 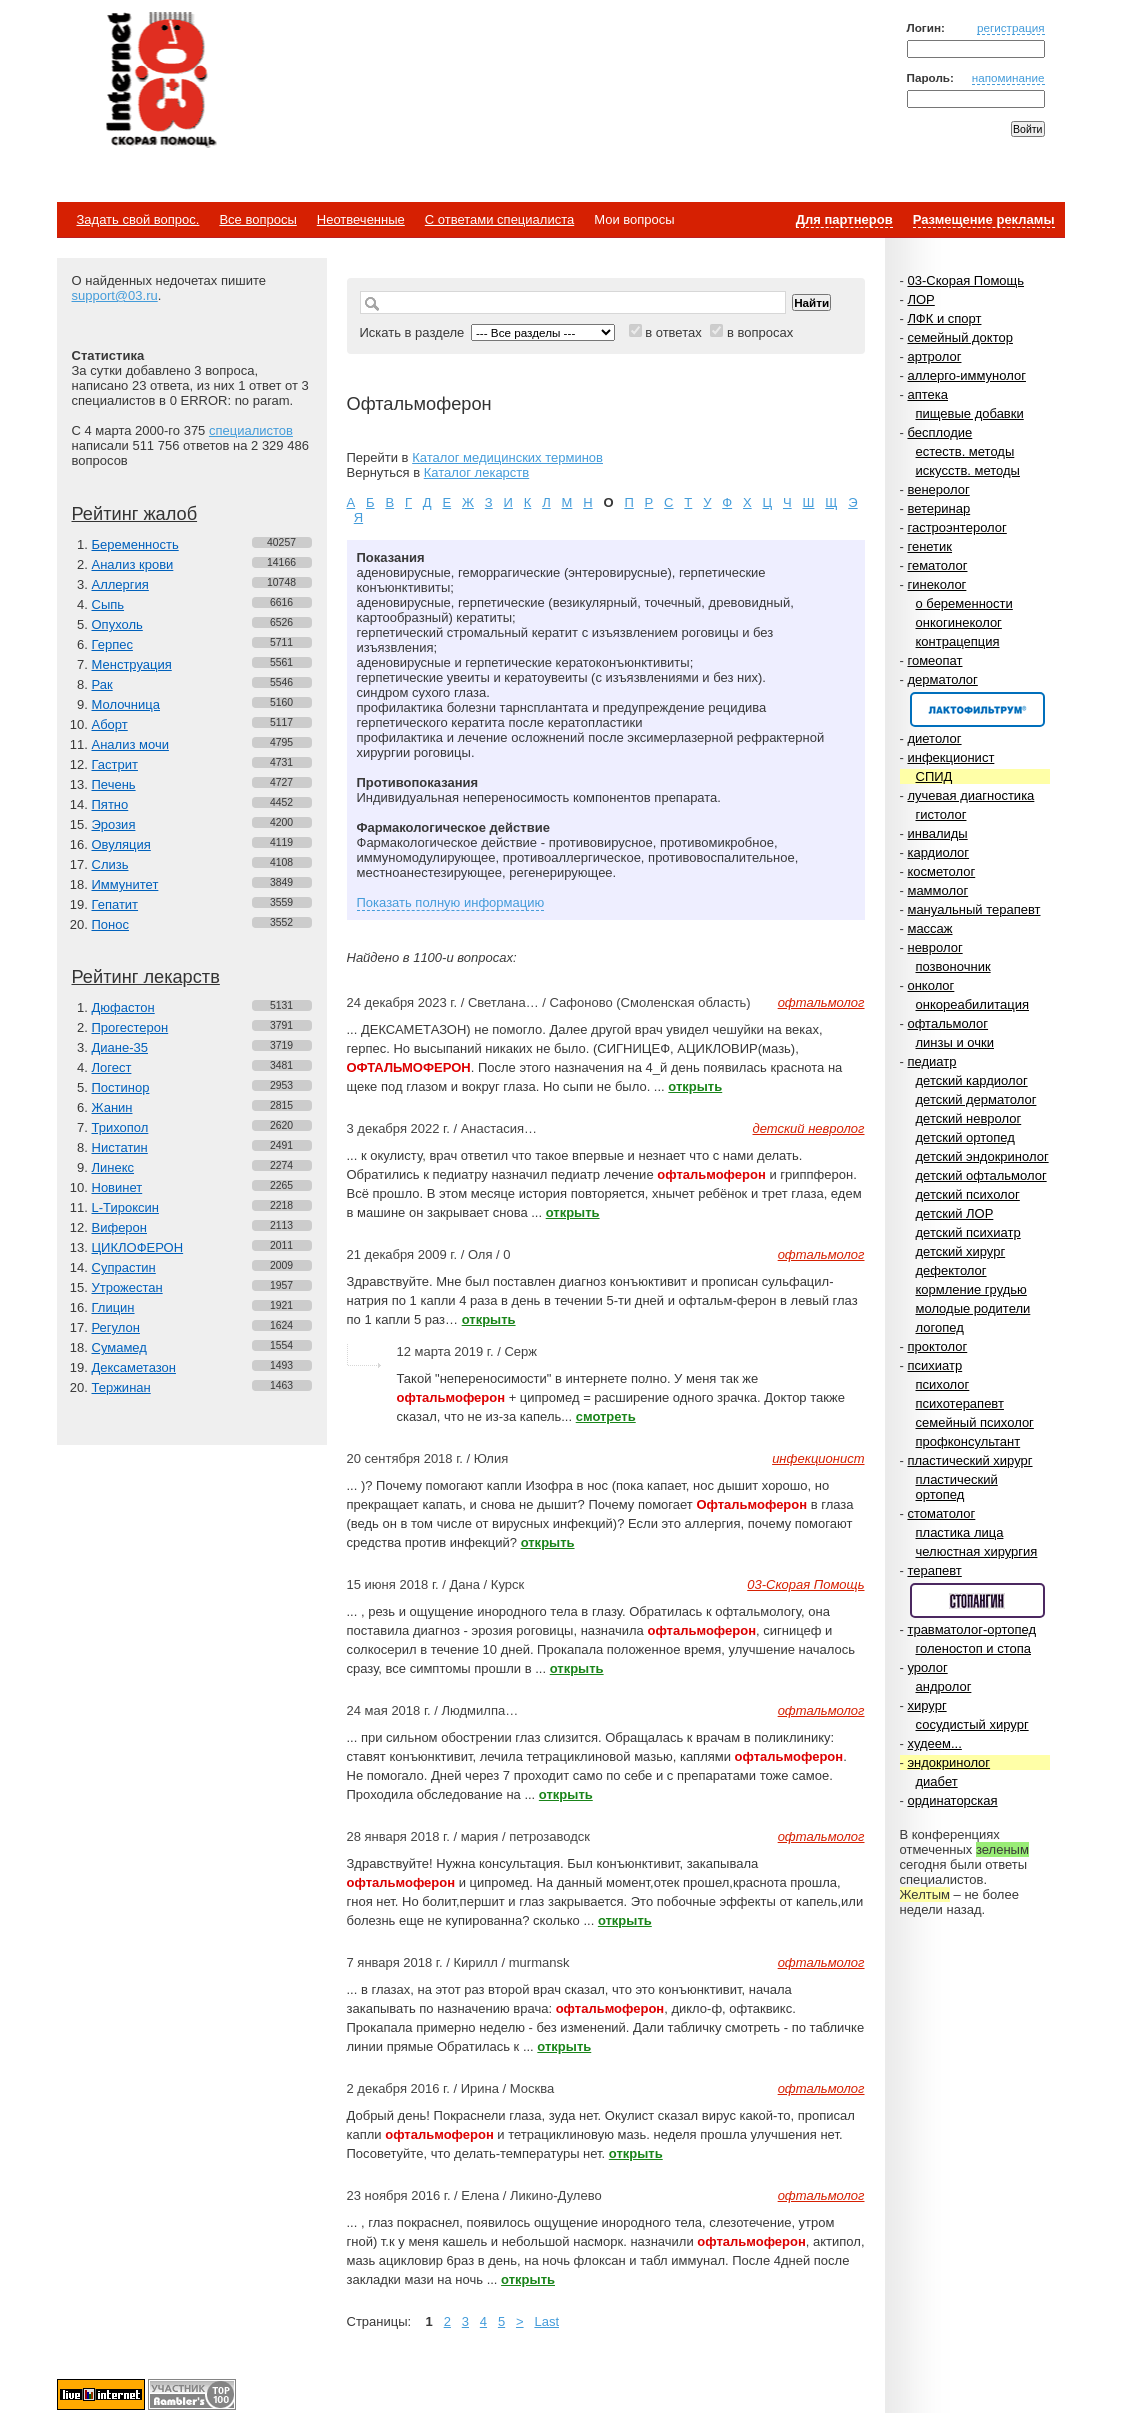 I want to click on Понос, so click(x=110, y=924).